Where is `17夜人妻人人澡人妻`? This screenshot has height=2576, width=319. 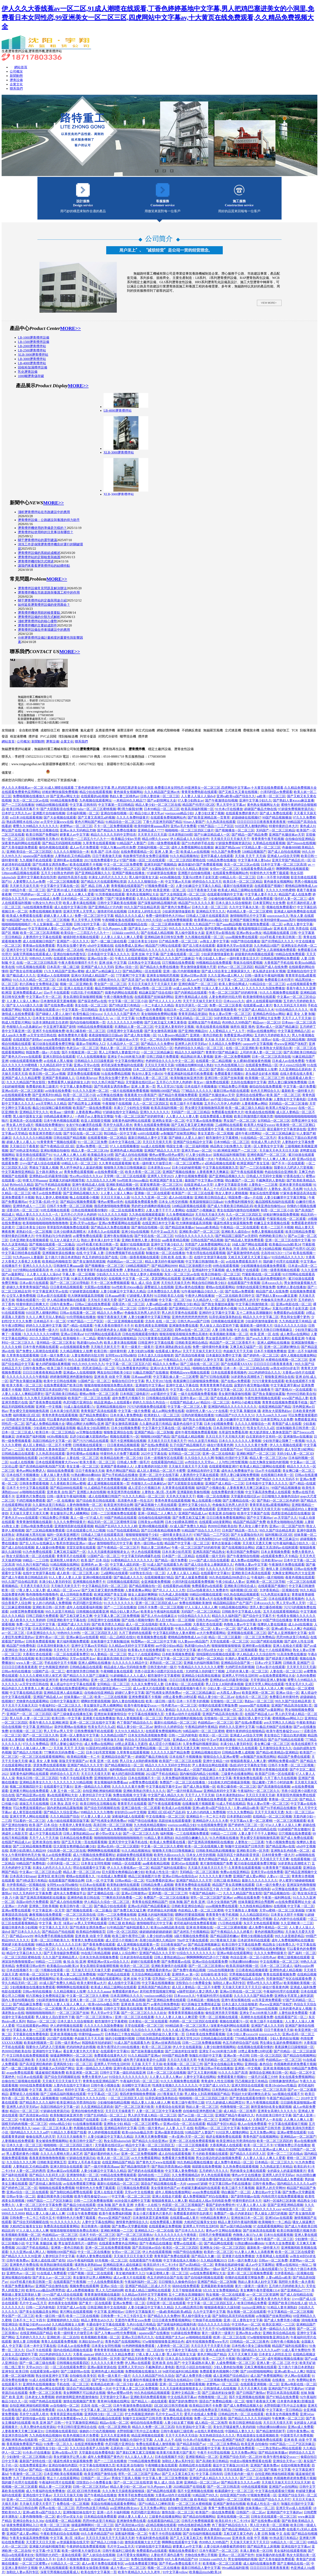 17夜人妻人人澡人妻 is located at coordinates (30, 1590).